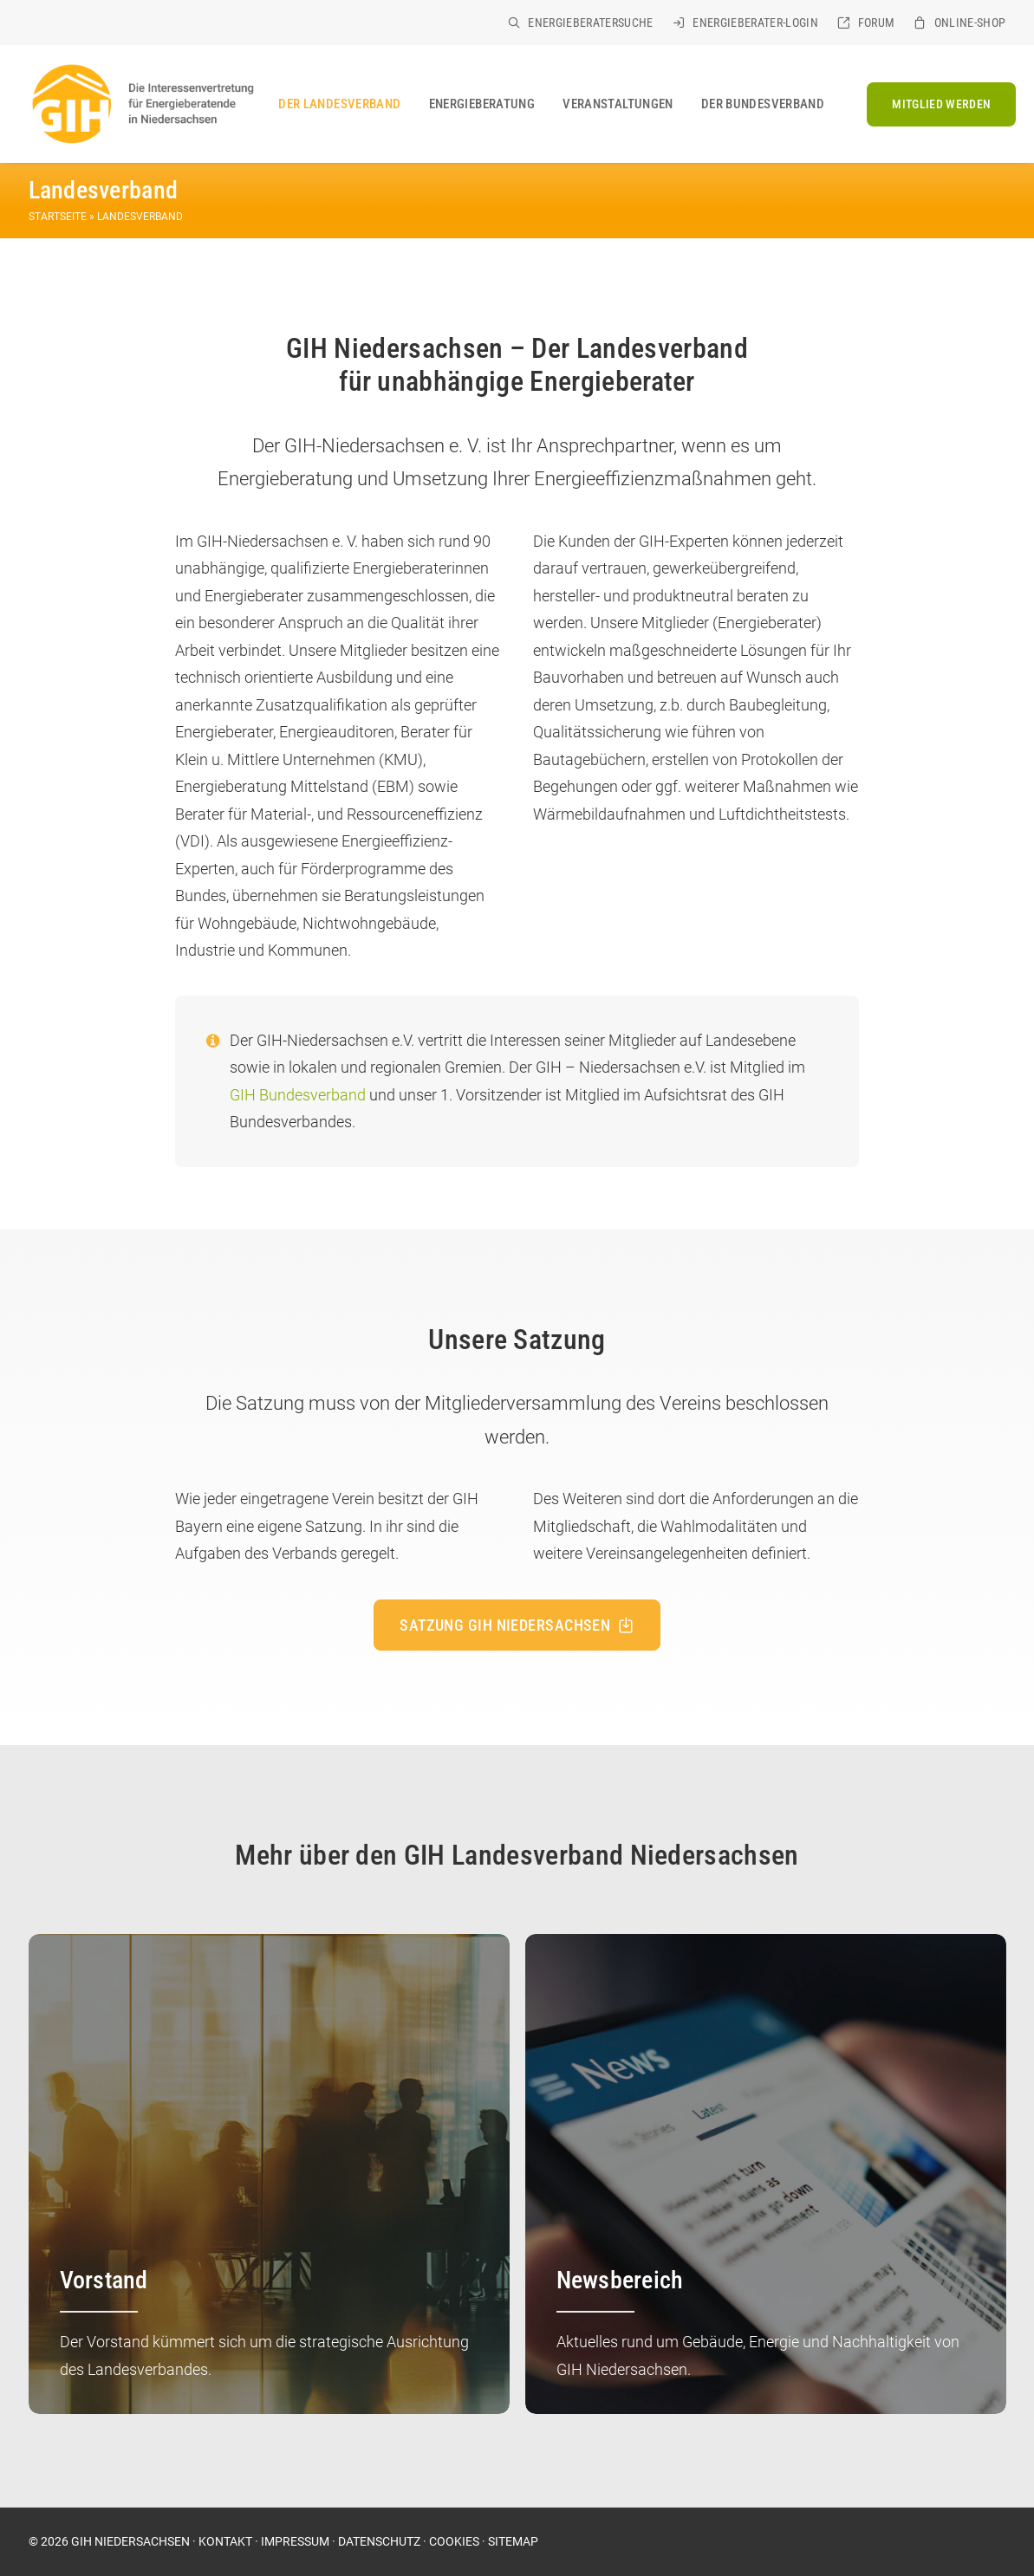 The height and width of the screenshot is (2576, 1034). What do you see at coordinates (142, 104) in the screenshot?
I see `[GIH Niedersachsen]` at bounding box center [142, 104].